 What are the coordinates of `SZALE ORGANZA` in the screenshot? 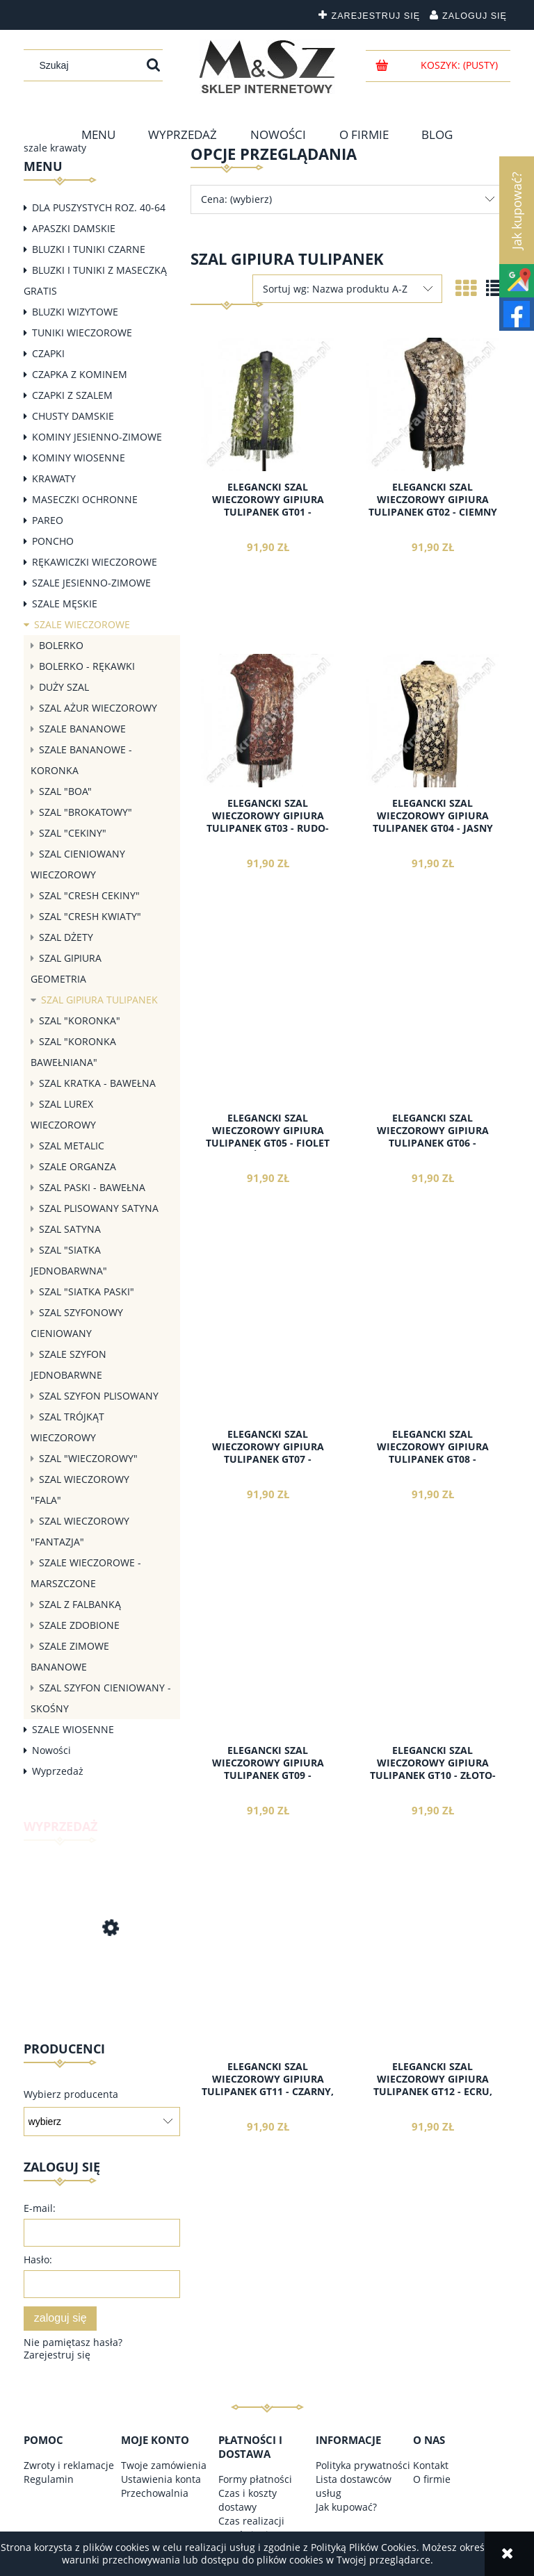 It's located at (77, 1166).